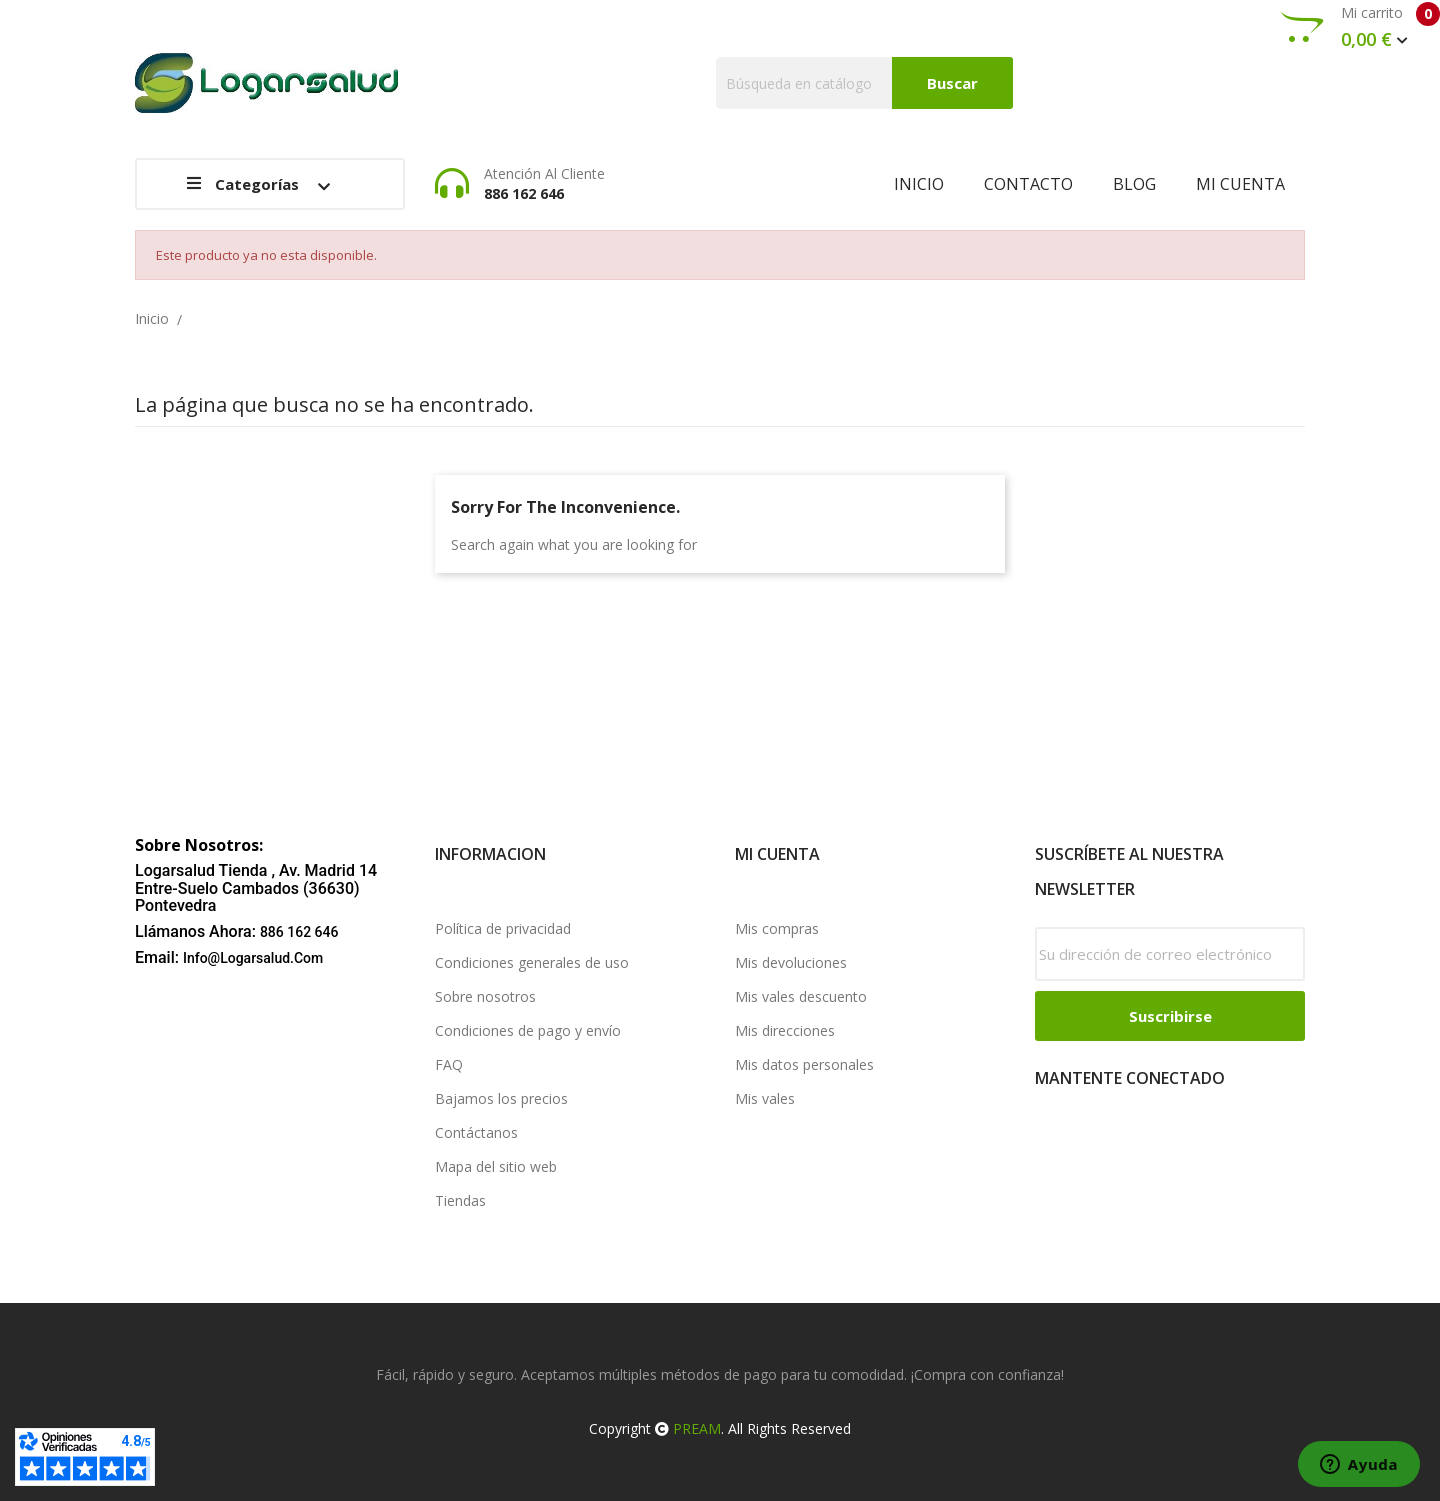  Describe the element at coordinates (785, 1030) in the screenshot. I see `Mis direcciones` at that location.